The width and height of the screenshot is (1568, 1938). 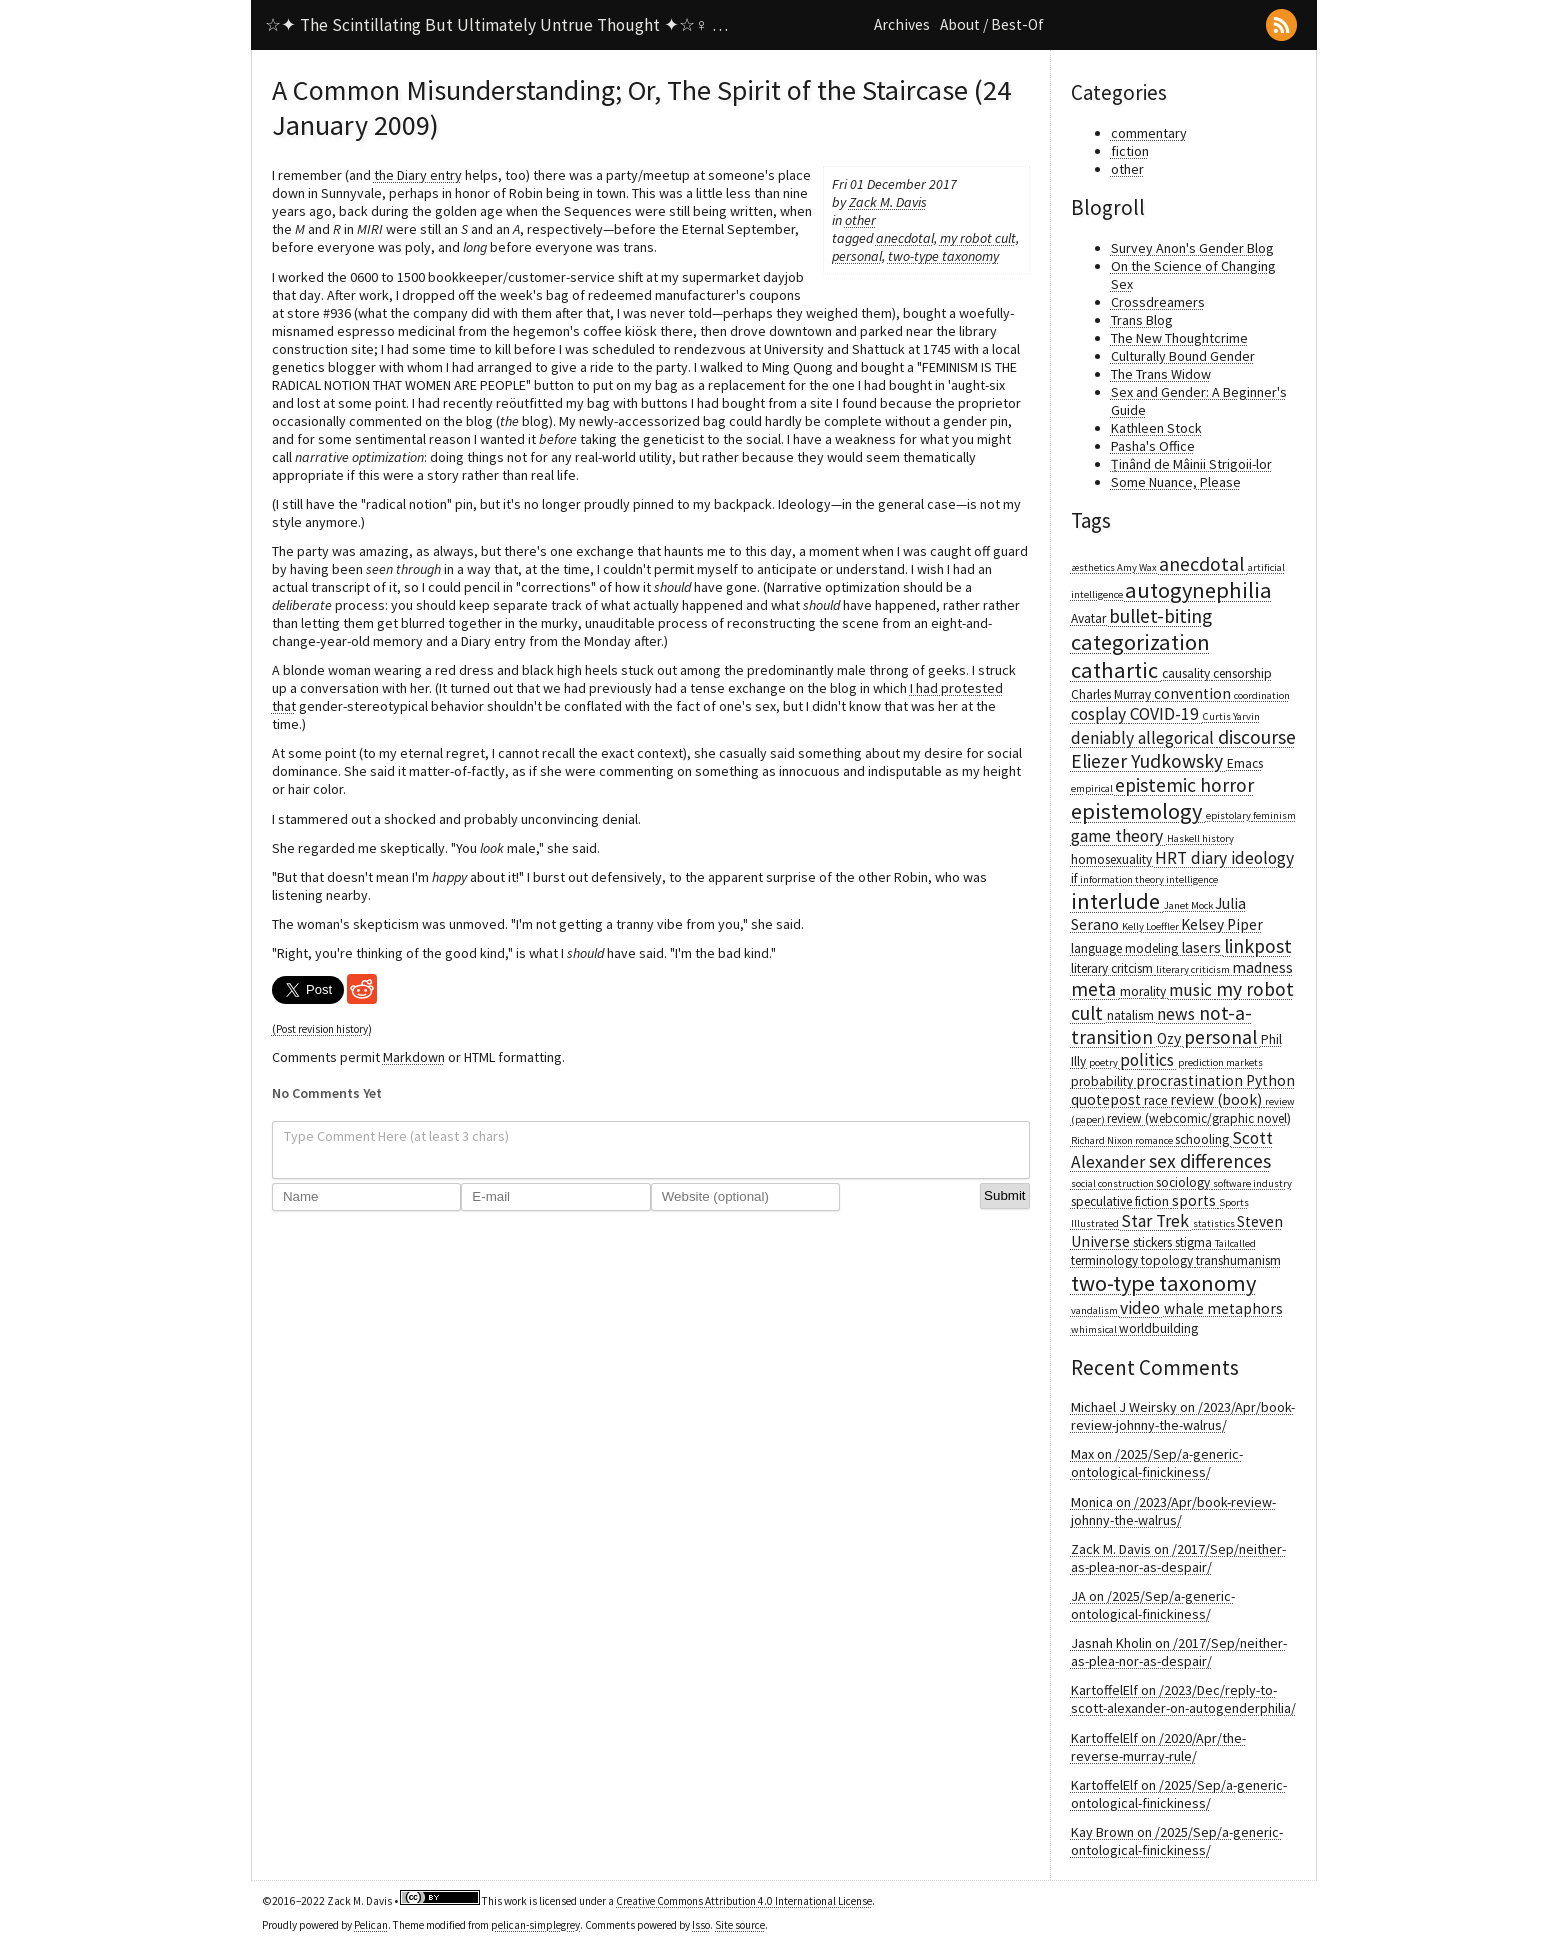 What do you see at coordinates (1106, 1260) in the screenshot?
I see `terminology` at bounding box center [1106, 1260].